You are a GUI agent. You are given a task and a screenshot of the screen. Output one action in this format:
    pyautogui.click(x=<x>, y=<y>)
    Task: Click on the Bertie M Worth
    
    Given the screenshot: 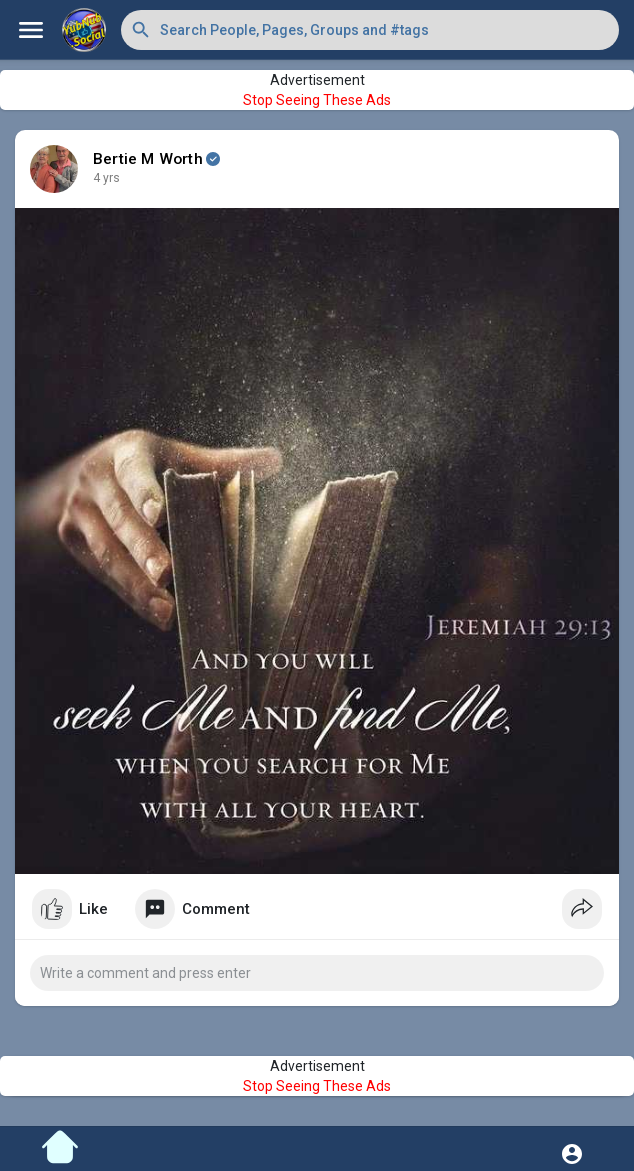 What is the action you would take?
    pyautogui.click(x=148, y=159)
    